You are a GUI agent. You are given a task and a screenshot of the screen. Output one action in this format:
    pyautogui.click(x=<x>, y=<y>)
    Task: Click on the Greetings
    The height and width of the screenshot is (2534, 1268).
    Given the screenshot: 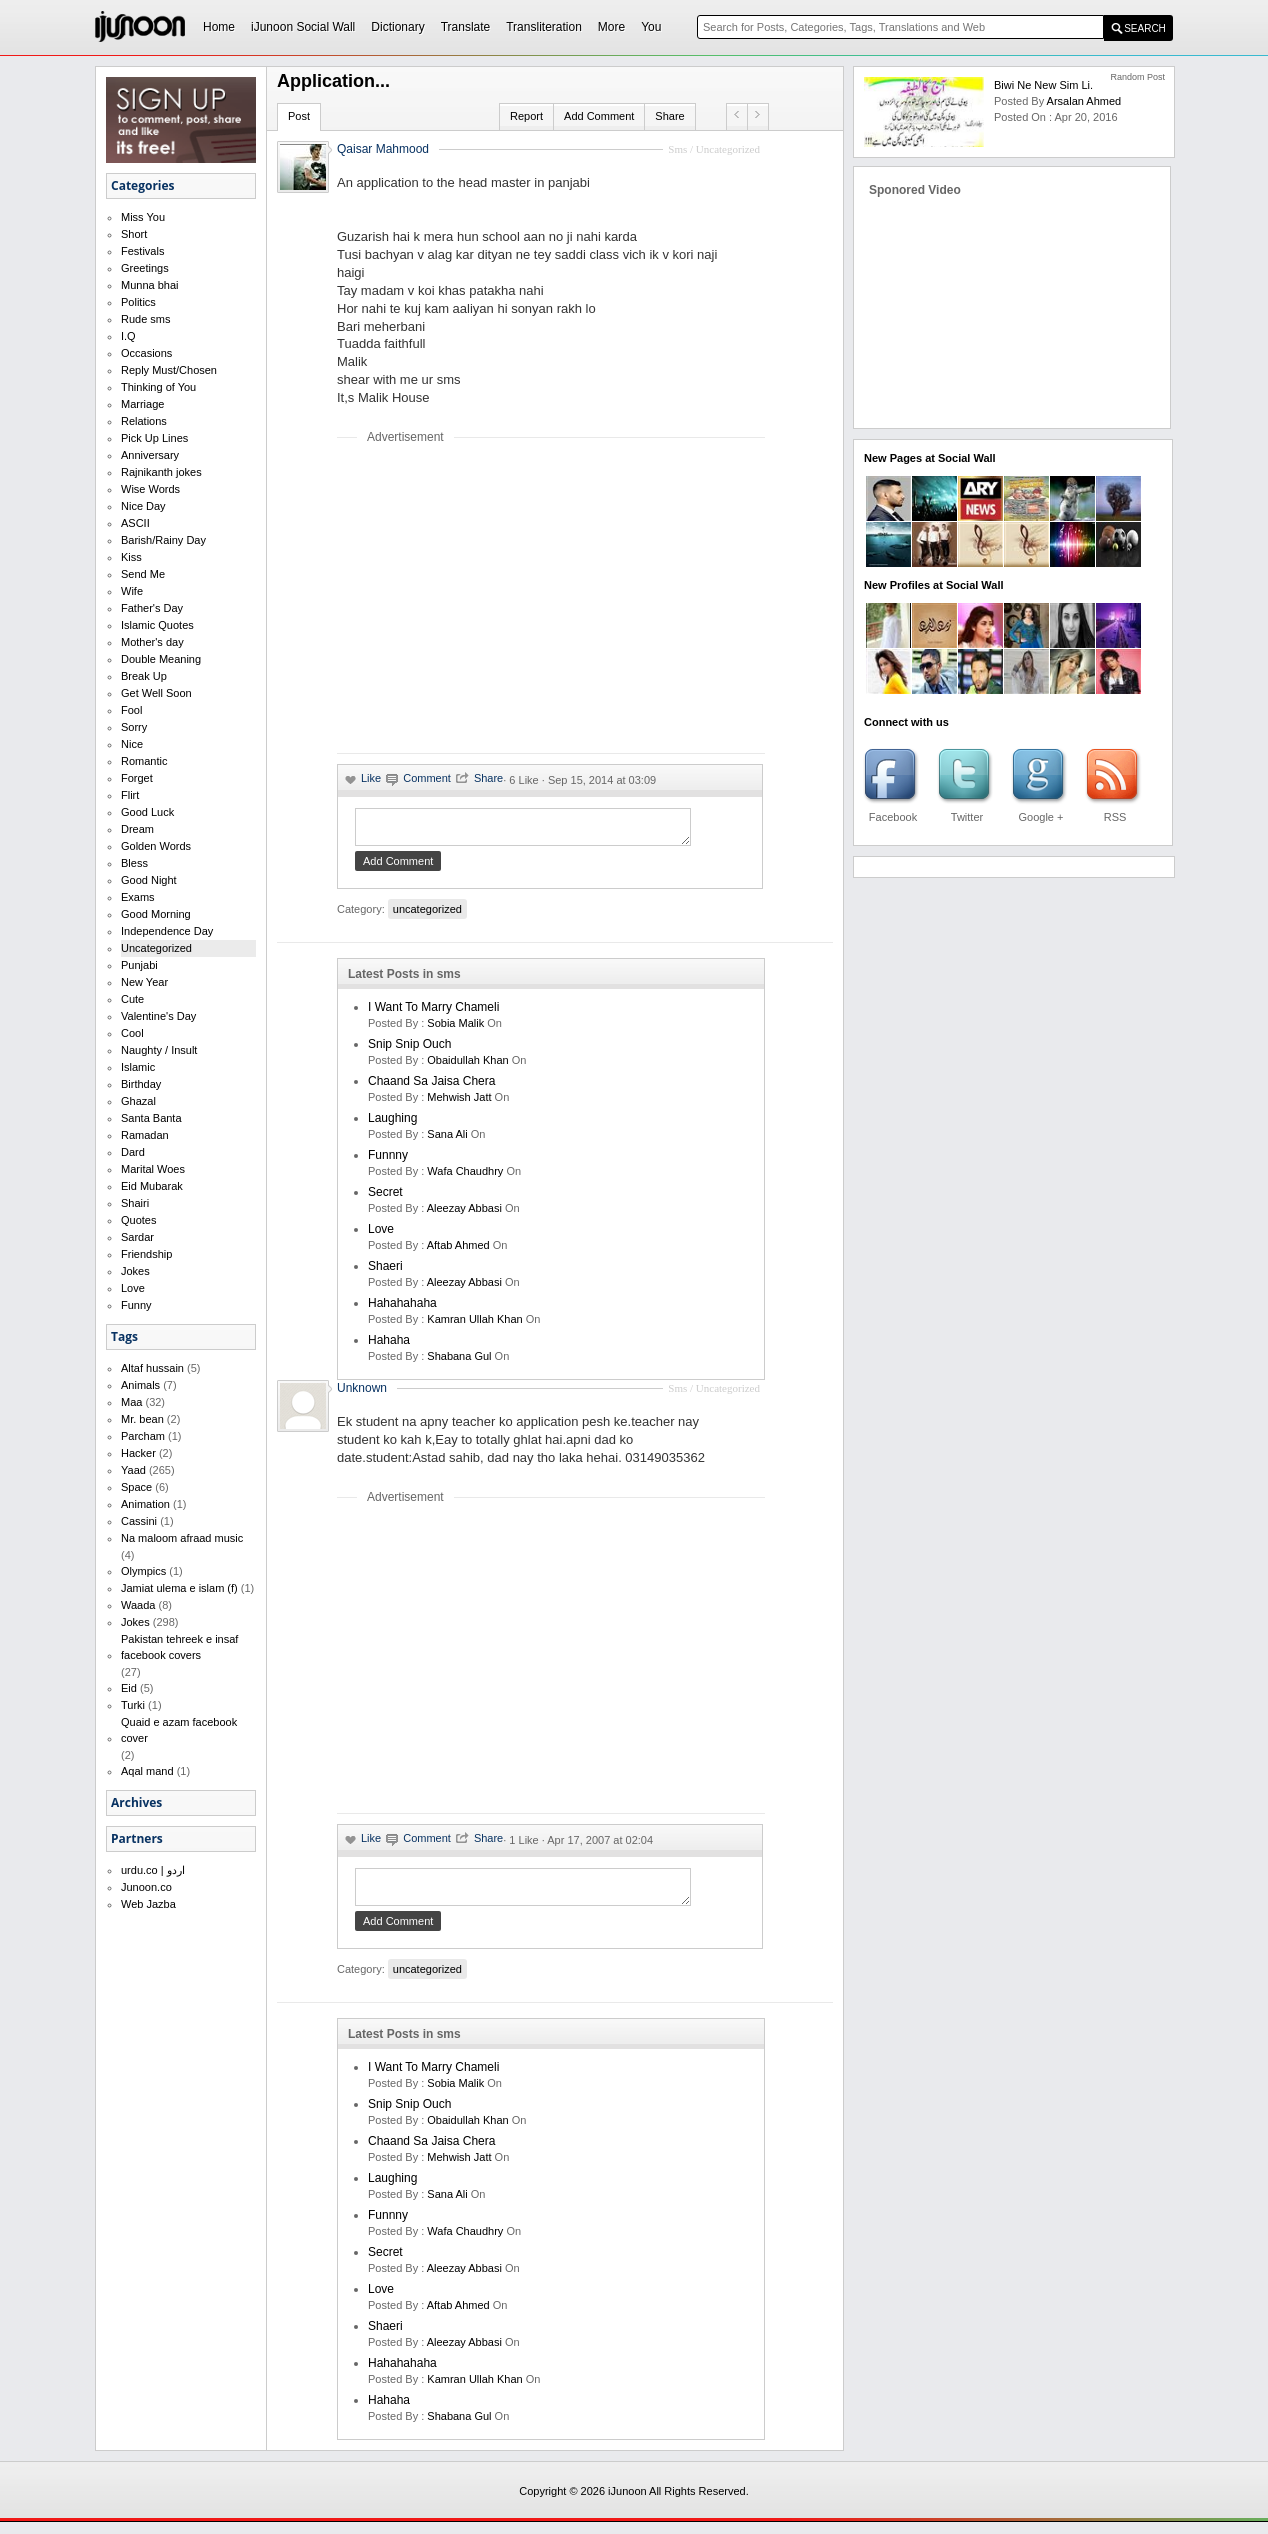 What is the action you would take?
    pyautogui.click(x=145, y=268)
    